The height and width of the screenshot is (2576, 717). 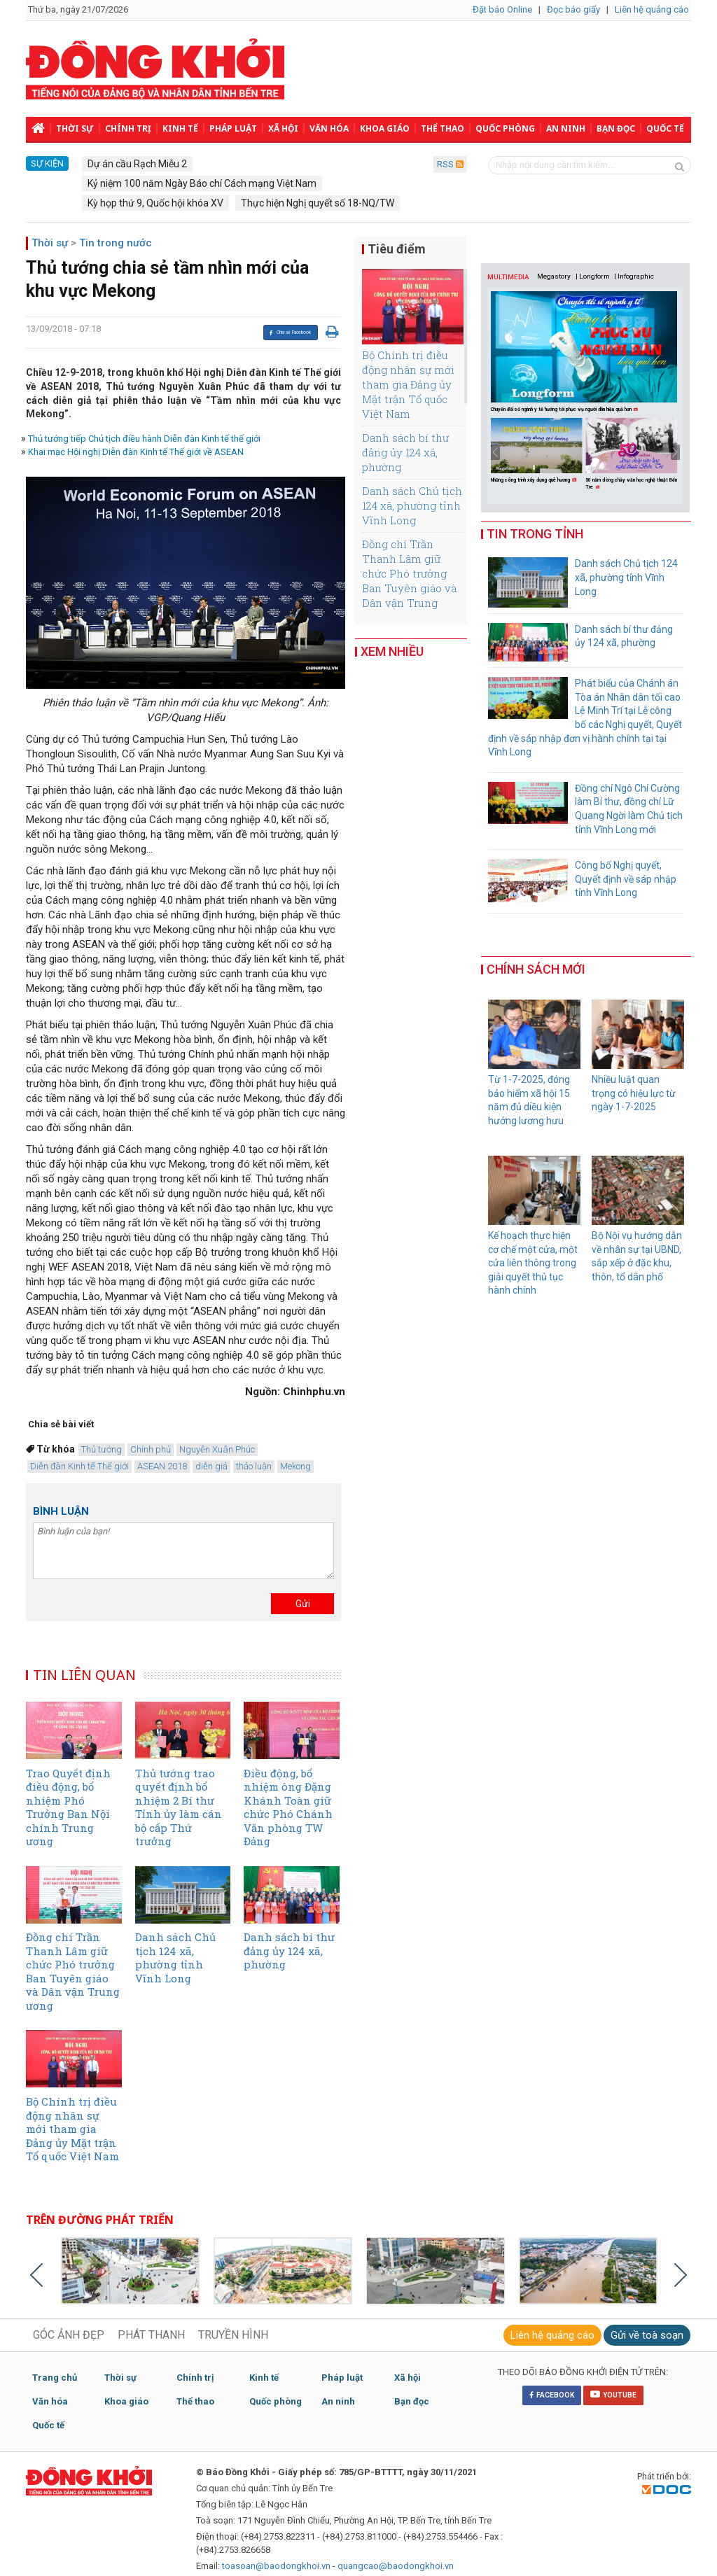 I want to click on Liên hệ quảng cáo, so click(x=652, y=9).